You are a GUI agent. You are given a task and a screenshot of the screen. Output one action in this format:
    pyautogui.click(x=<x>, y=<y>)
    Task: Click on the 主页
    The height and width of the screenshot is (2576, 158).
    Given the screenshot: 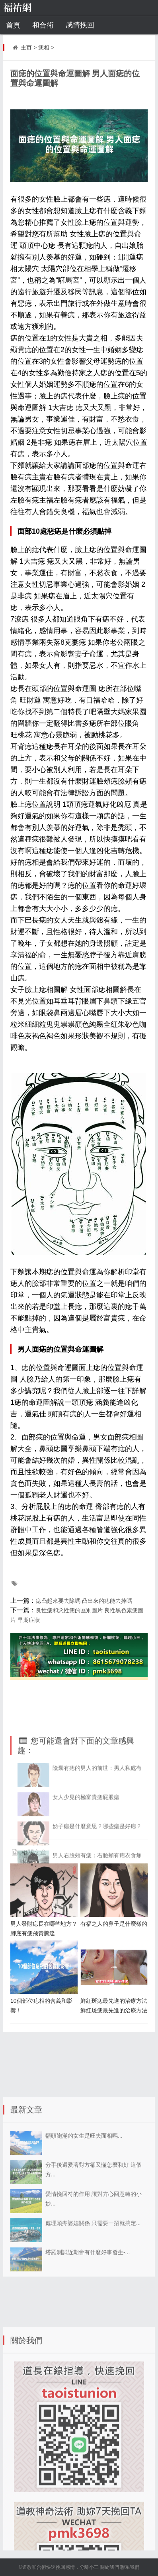 What is the action you would take?
    pyautogui.click(x=26, y=47)
    